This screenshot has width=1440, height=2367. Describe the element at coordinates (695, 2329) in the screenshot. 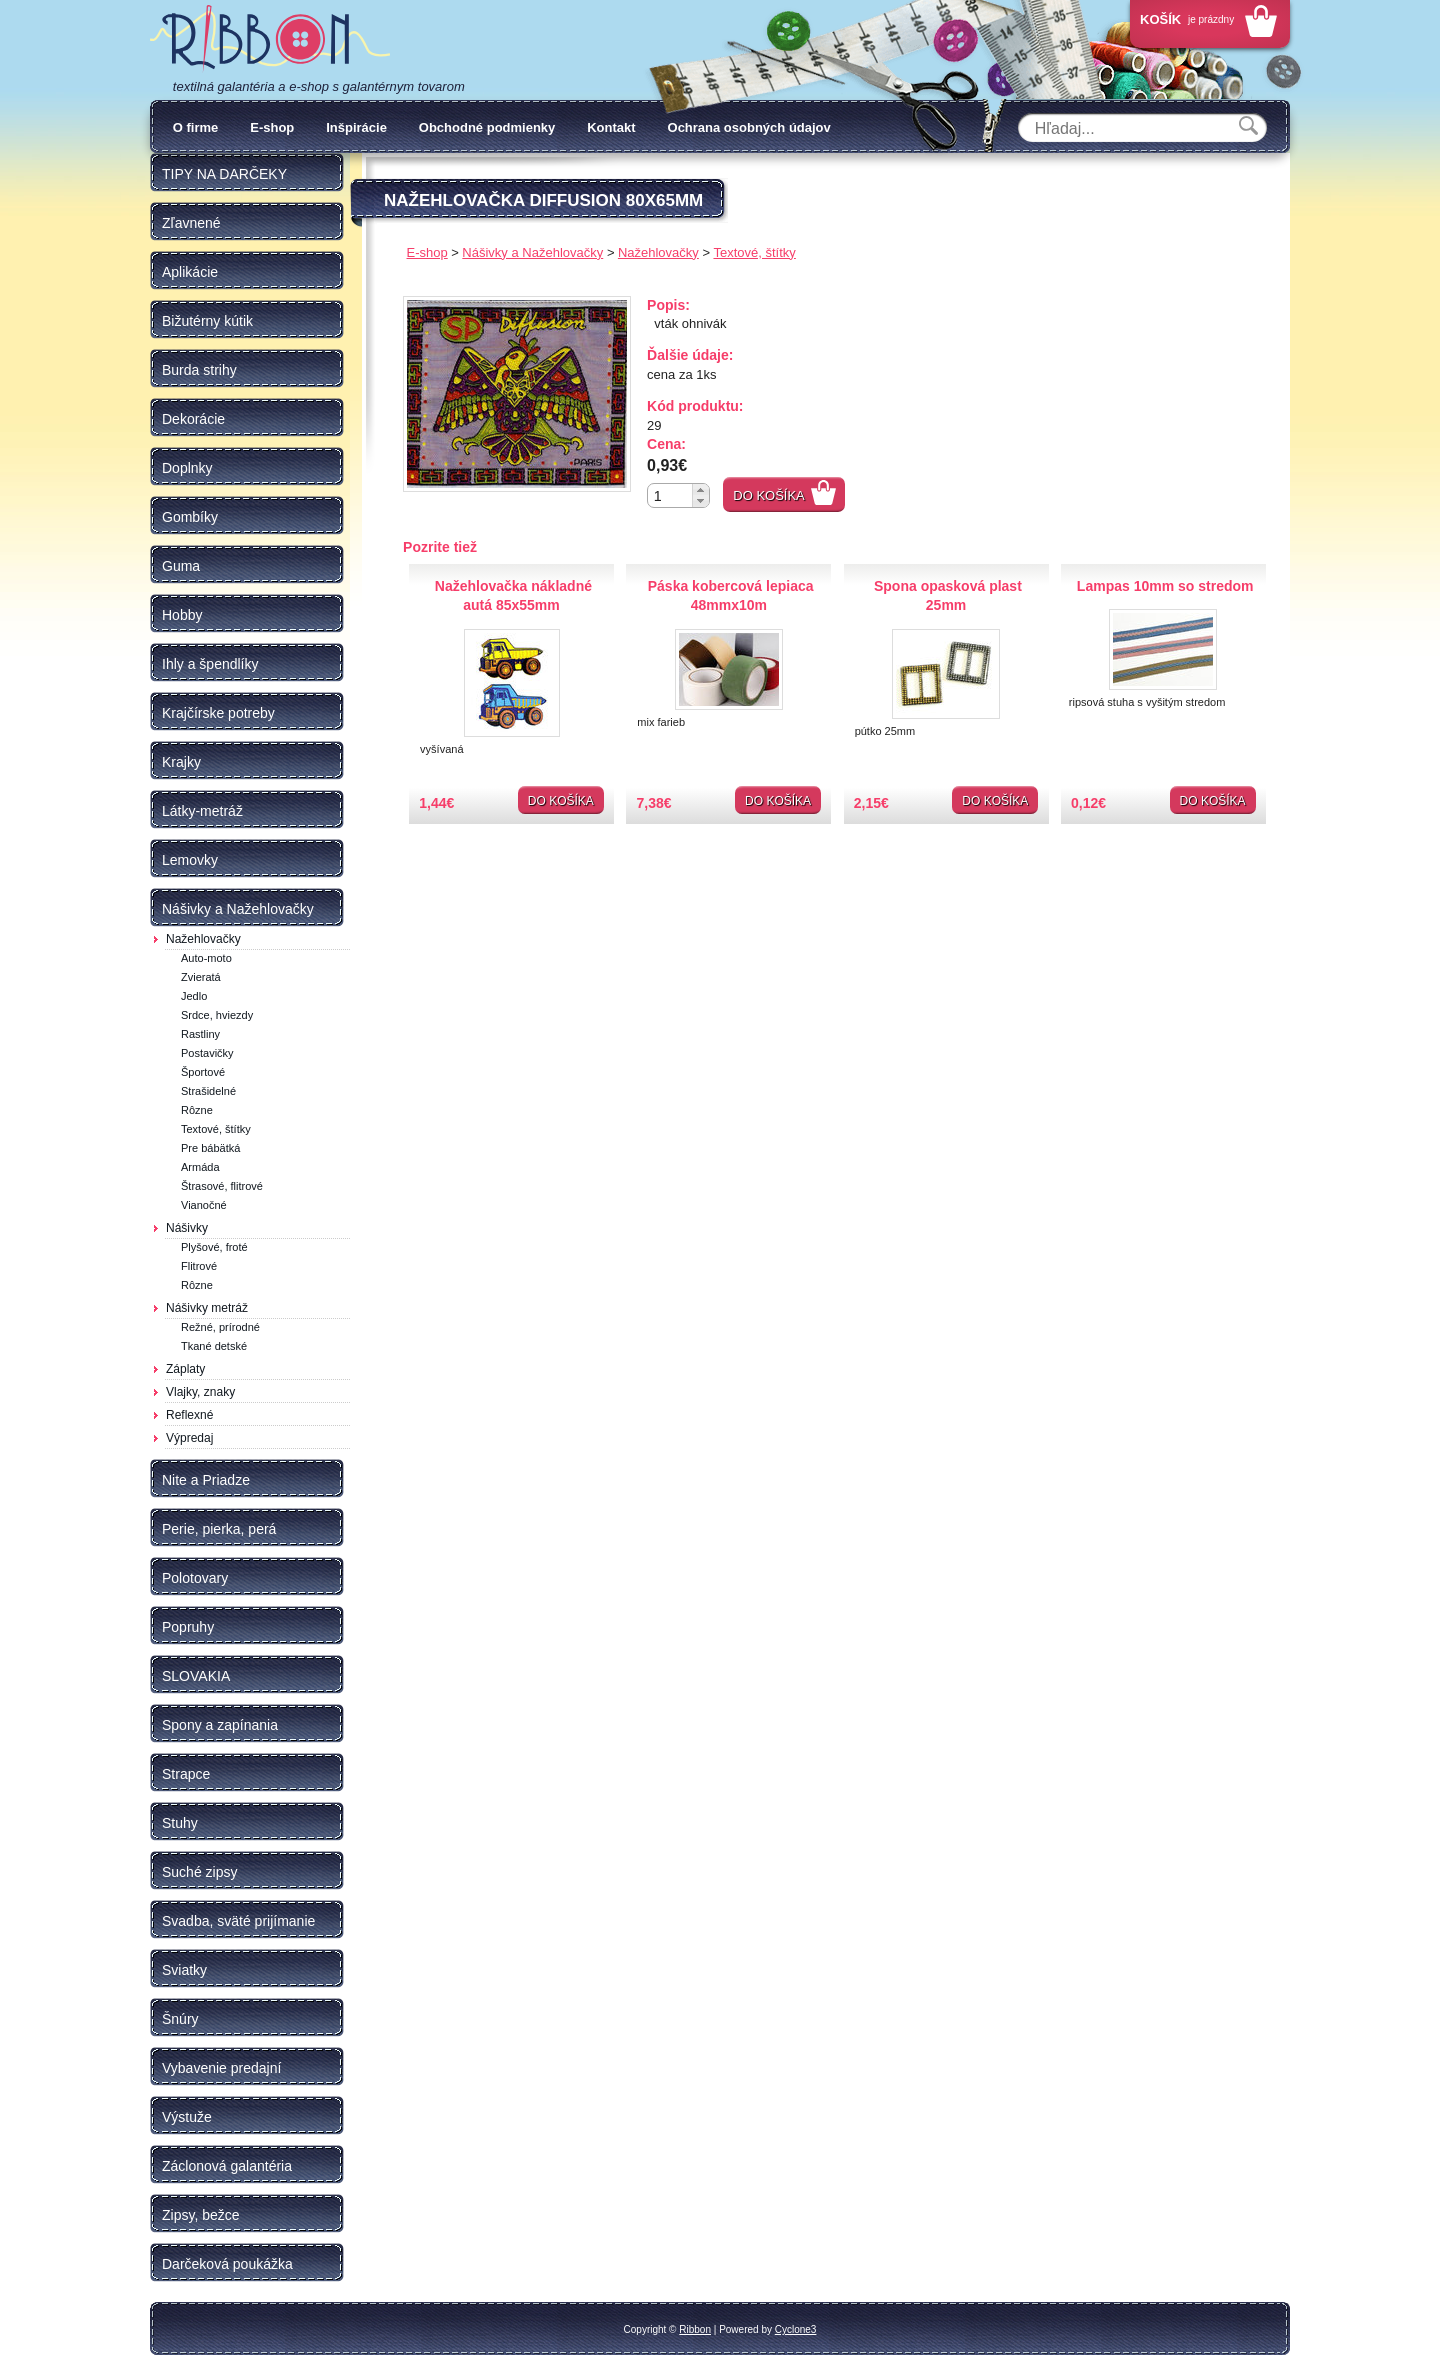

I see `Ribbon` at that location.